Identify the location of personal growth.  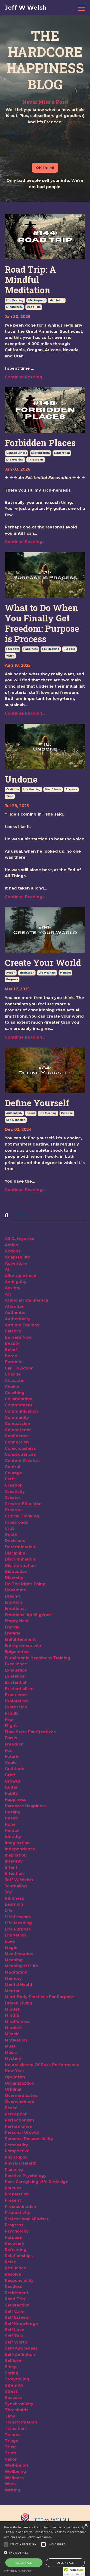
(22, 2132).